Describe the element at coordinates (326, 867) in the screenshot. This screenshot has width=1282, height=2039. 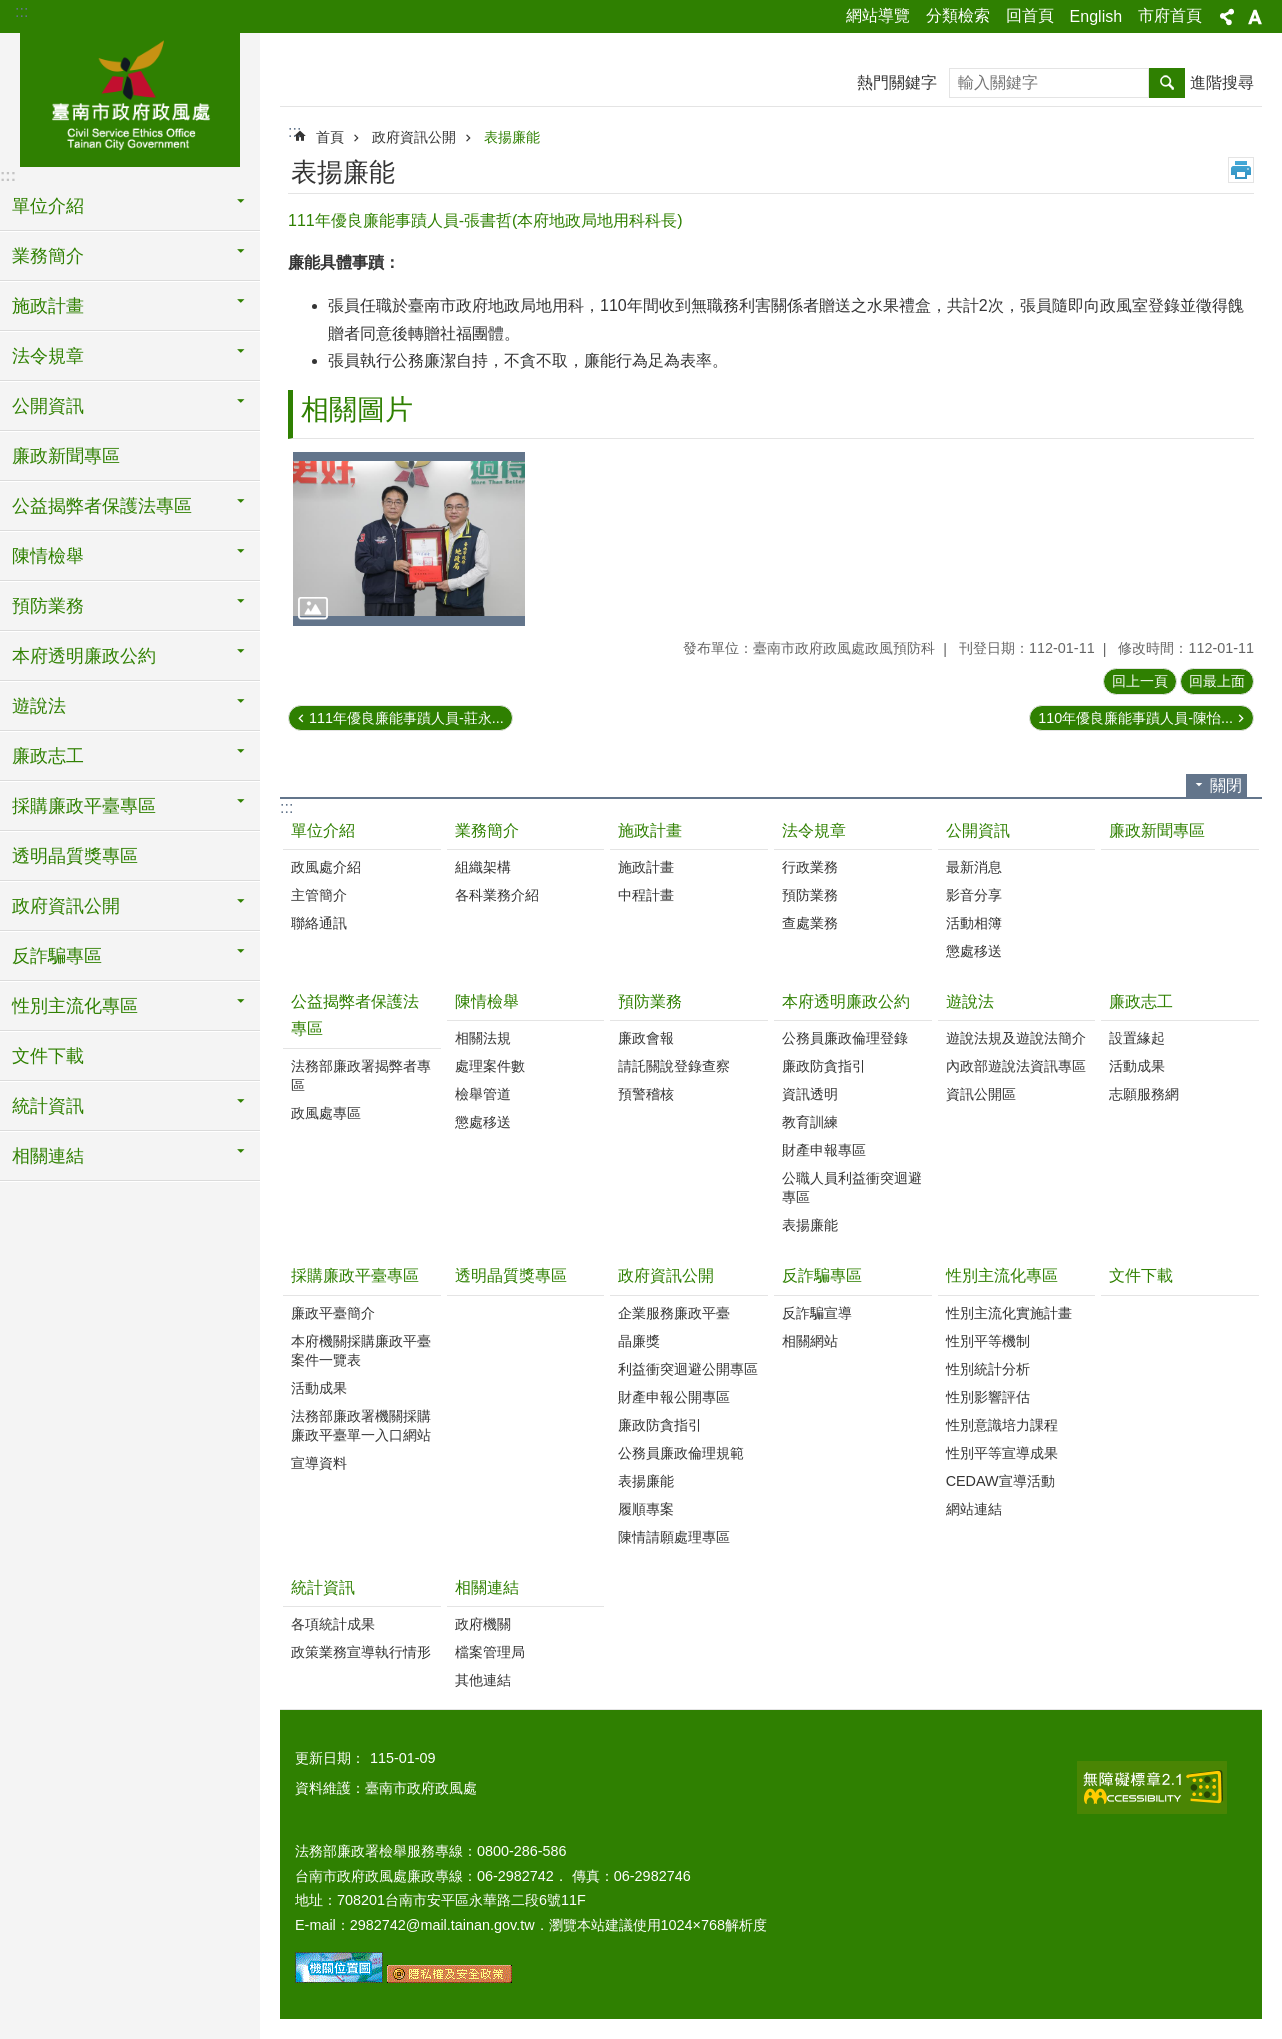
I see `政風處介紹` at that location.